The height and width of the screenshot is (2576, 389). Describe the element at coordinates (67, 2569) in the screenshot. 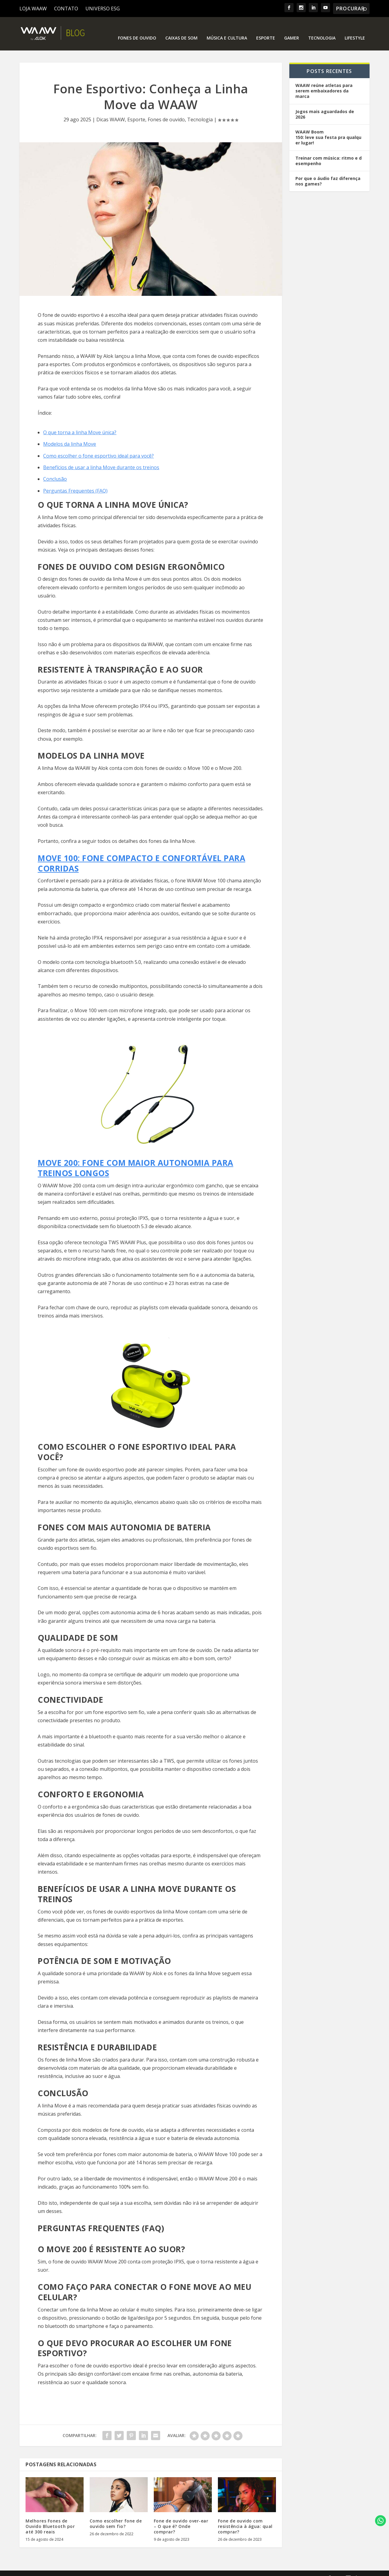

I see `Elegant Themes` at that location.